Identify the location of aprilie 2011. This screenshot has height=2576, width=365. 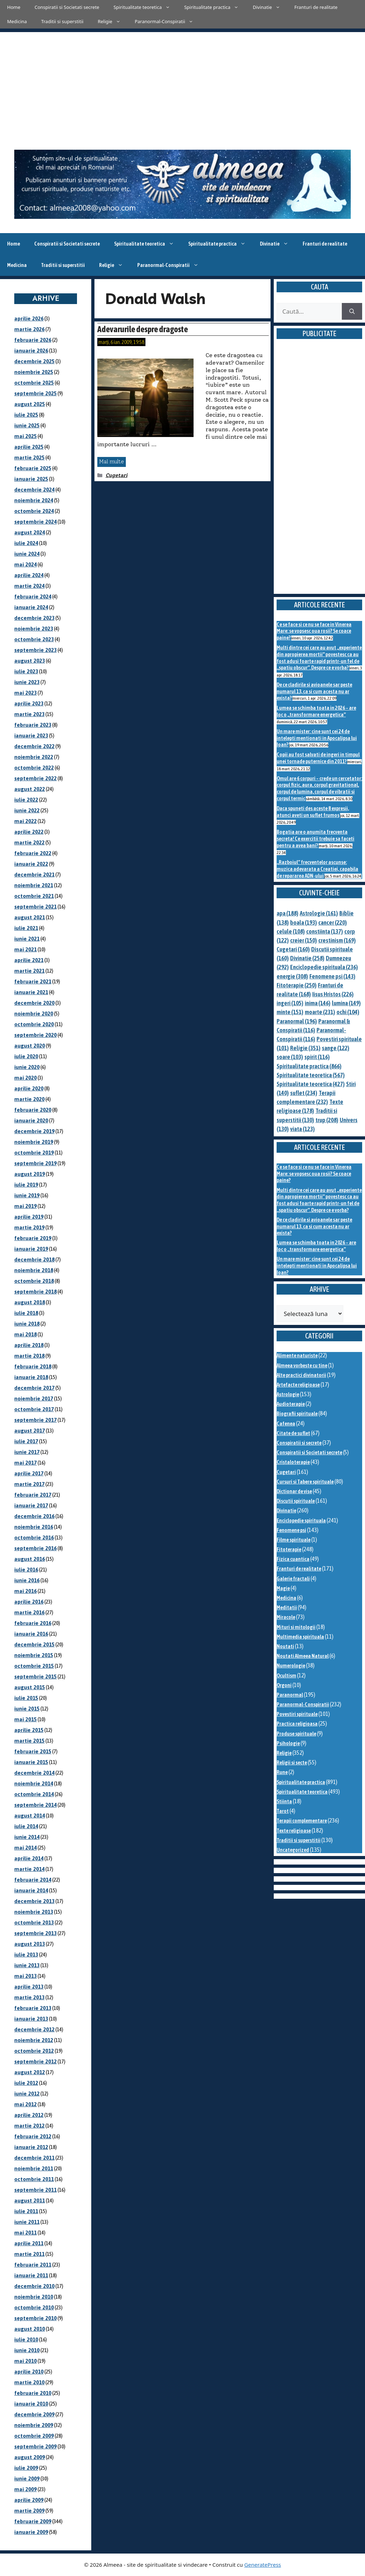
(28, 2243).